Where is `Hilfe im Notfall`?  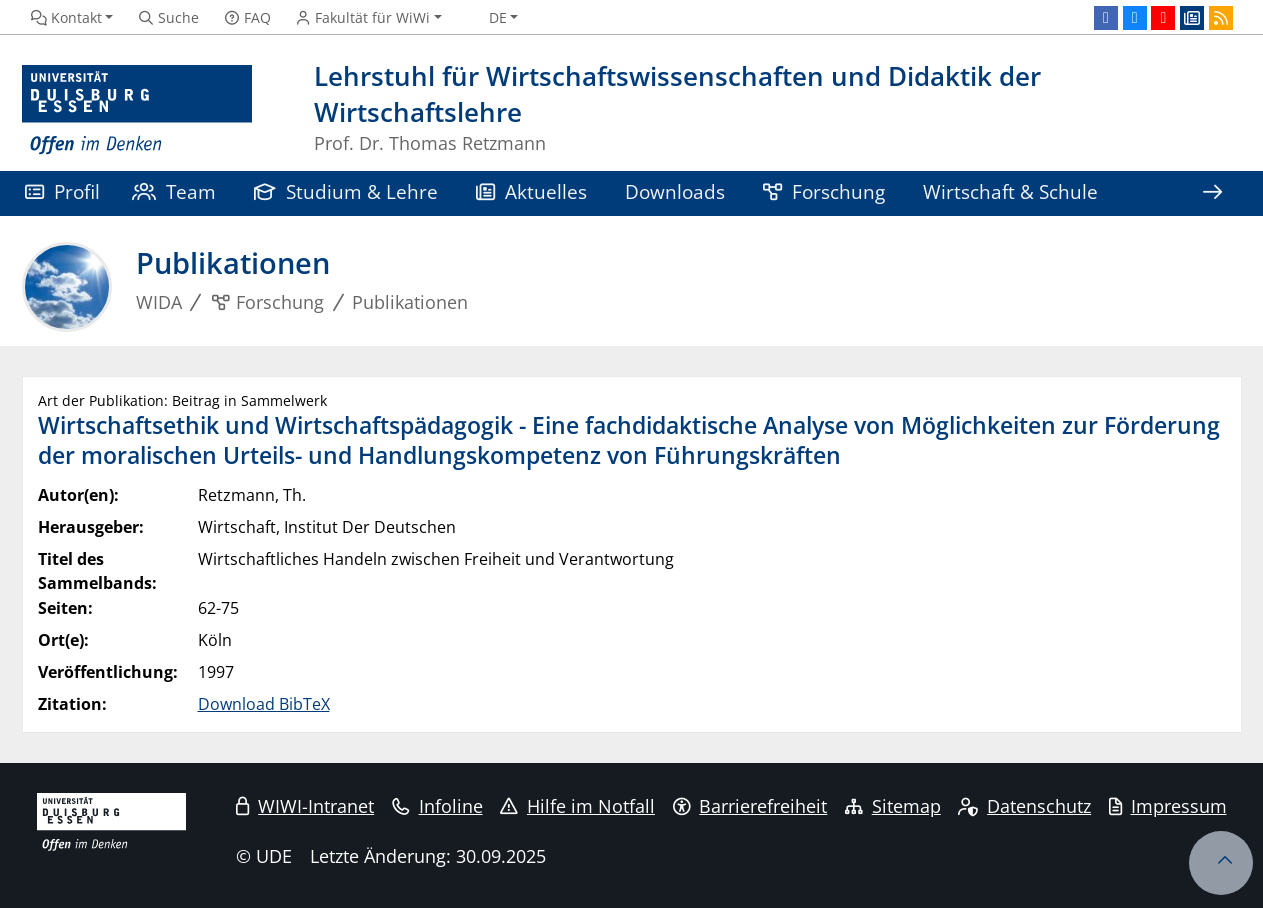 Hilfe im Notfall is located at coordinates (577, 806).